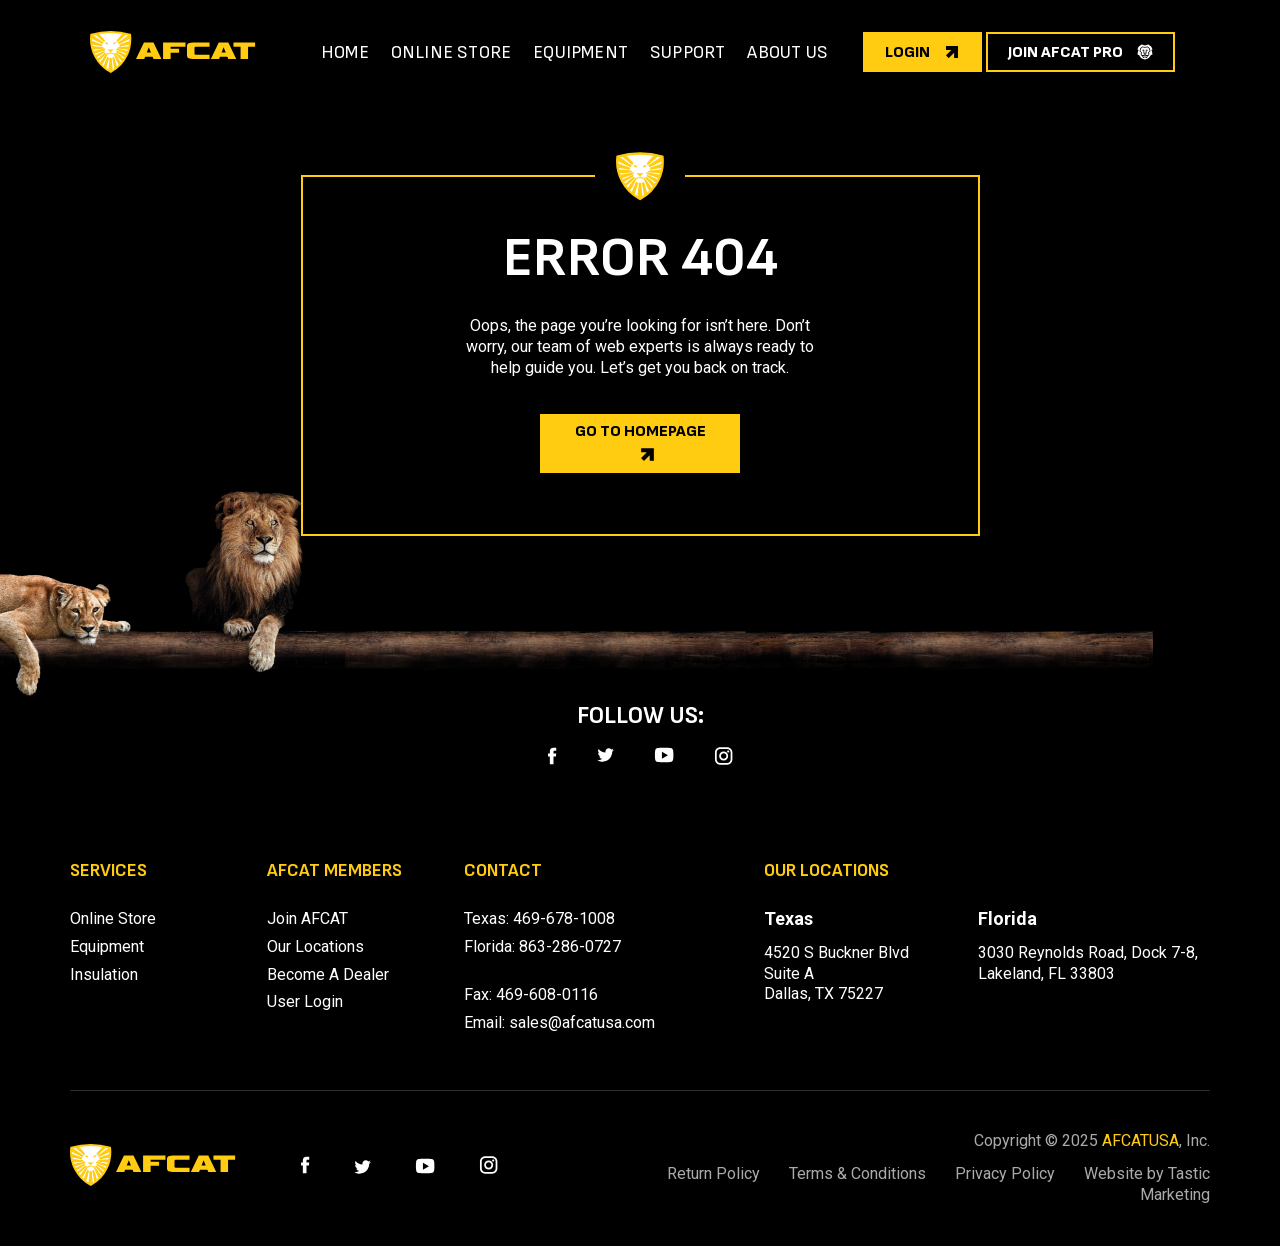  I want to click on Online Store, so click(113, 918).